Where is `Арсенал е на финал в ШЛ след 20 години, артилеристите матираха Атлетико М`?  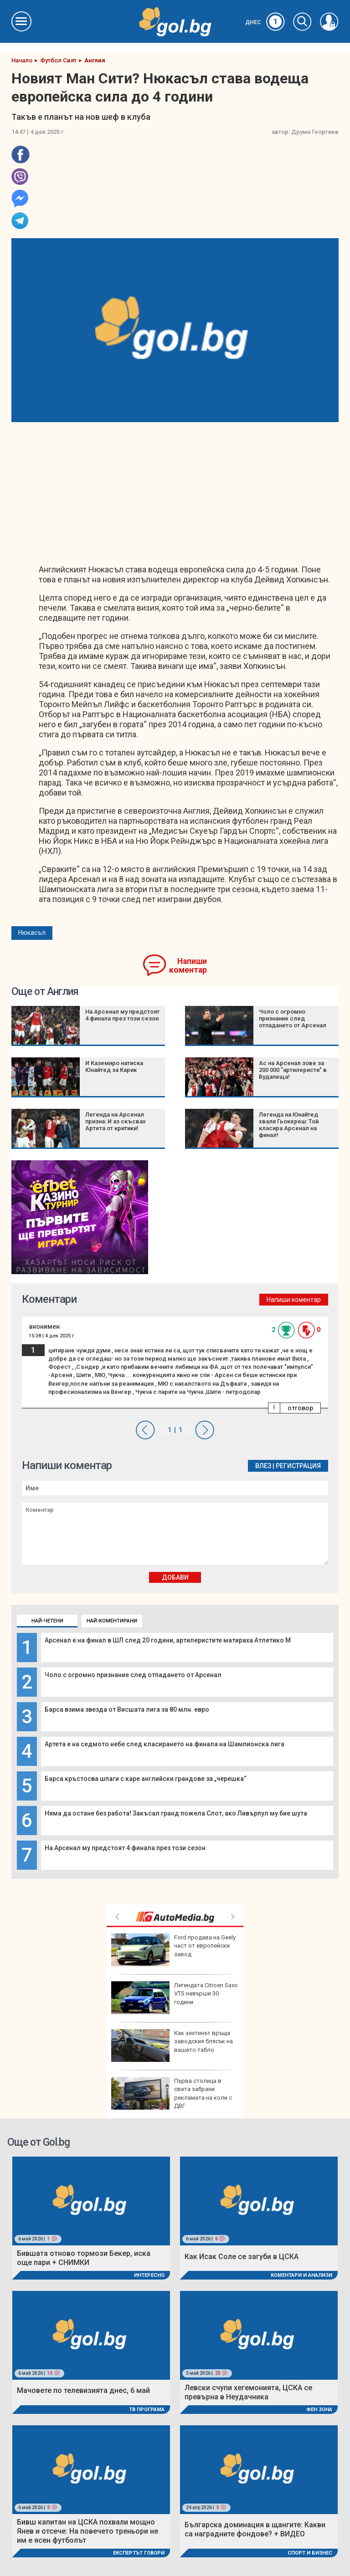 Арсенал е на финал в ШЛ след 20 години, артилеристите матираха Атлетико М is located at coordinates (168, 1640).